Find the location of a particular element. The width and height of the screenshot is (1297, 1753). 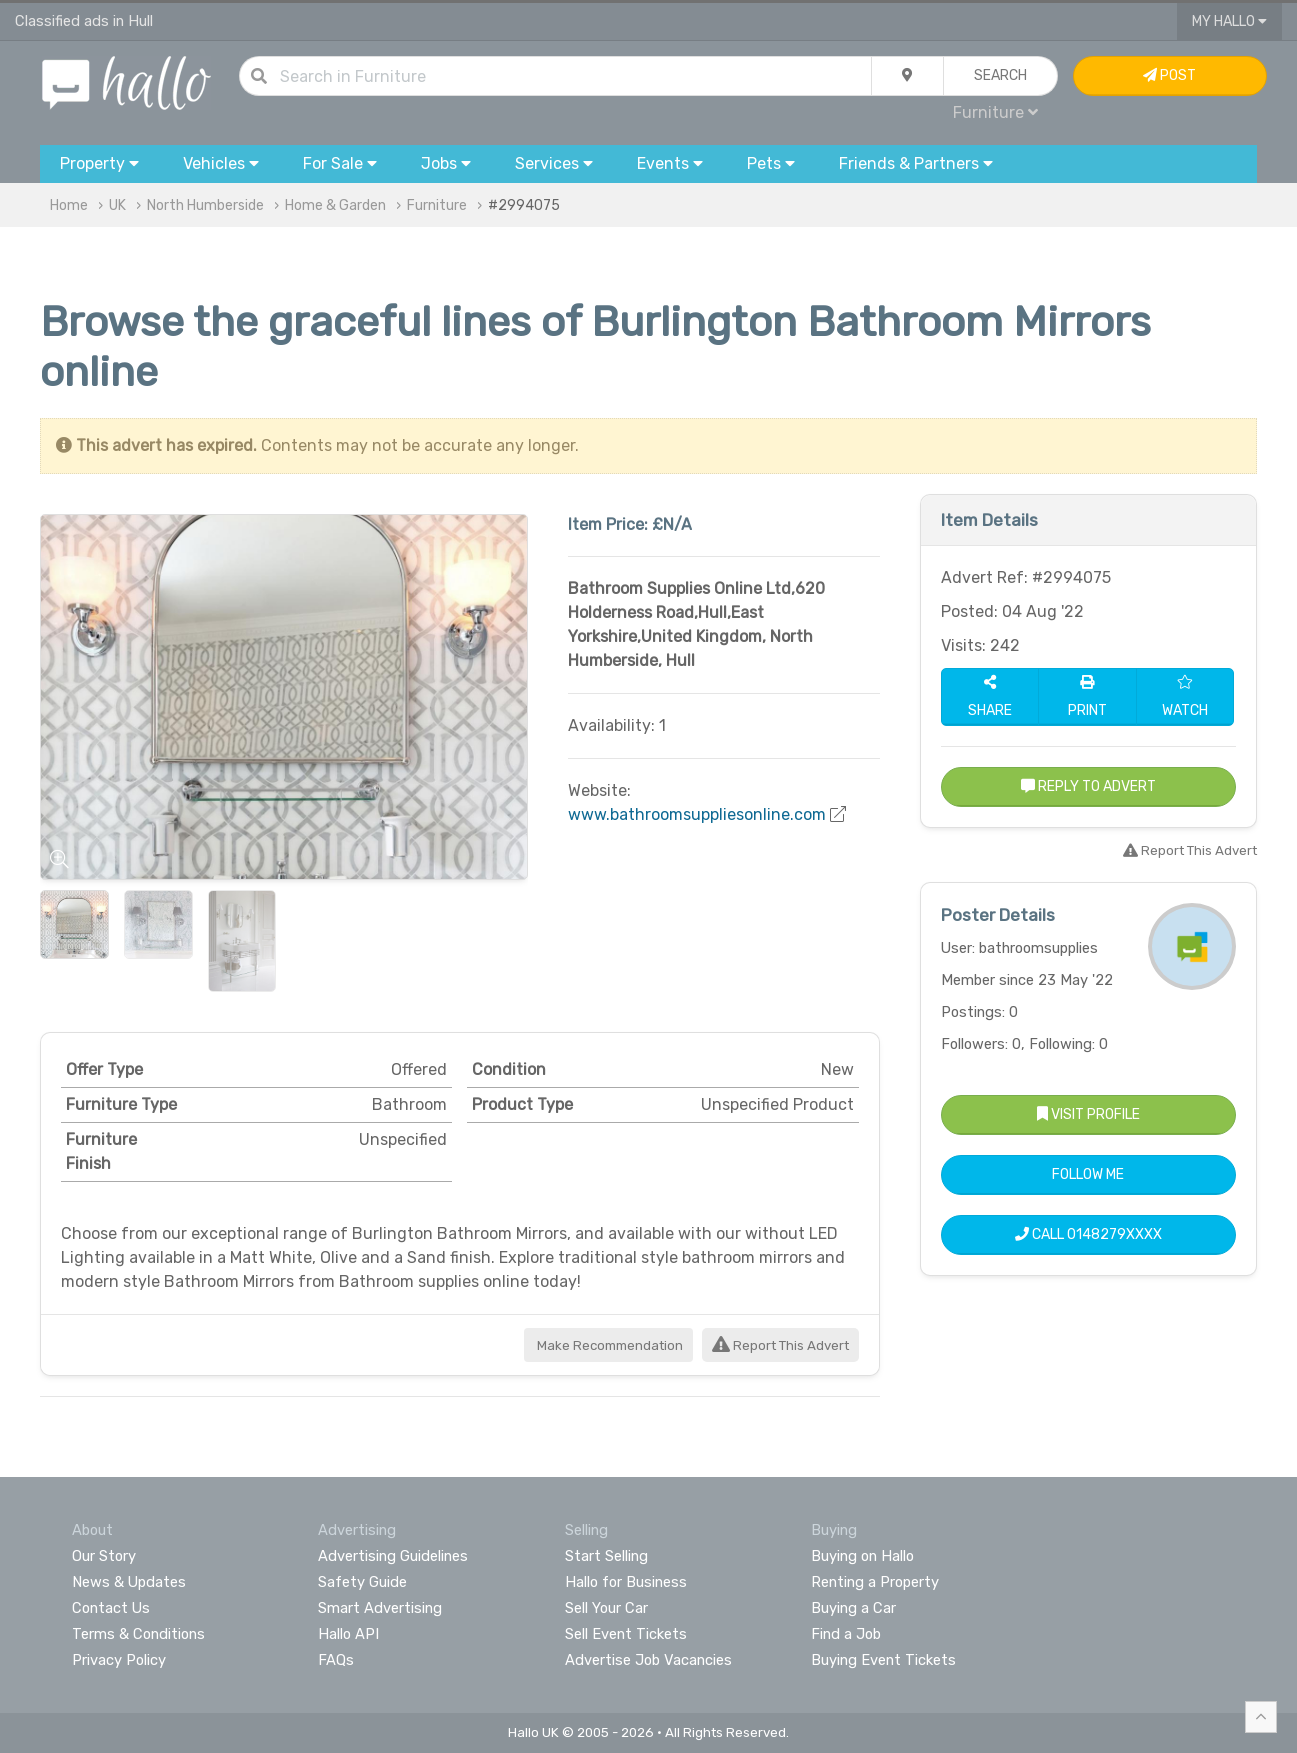

Contact Us is located at coordinates (111, 1608).